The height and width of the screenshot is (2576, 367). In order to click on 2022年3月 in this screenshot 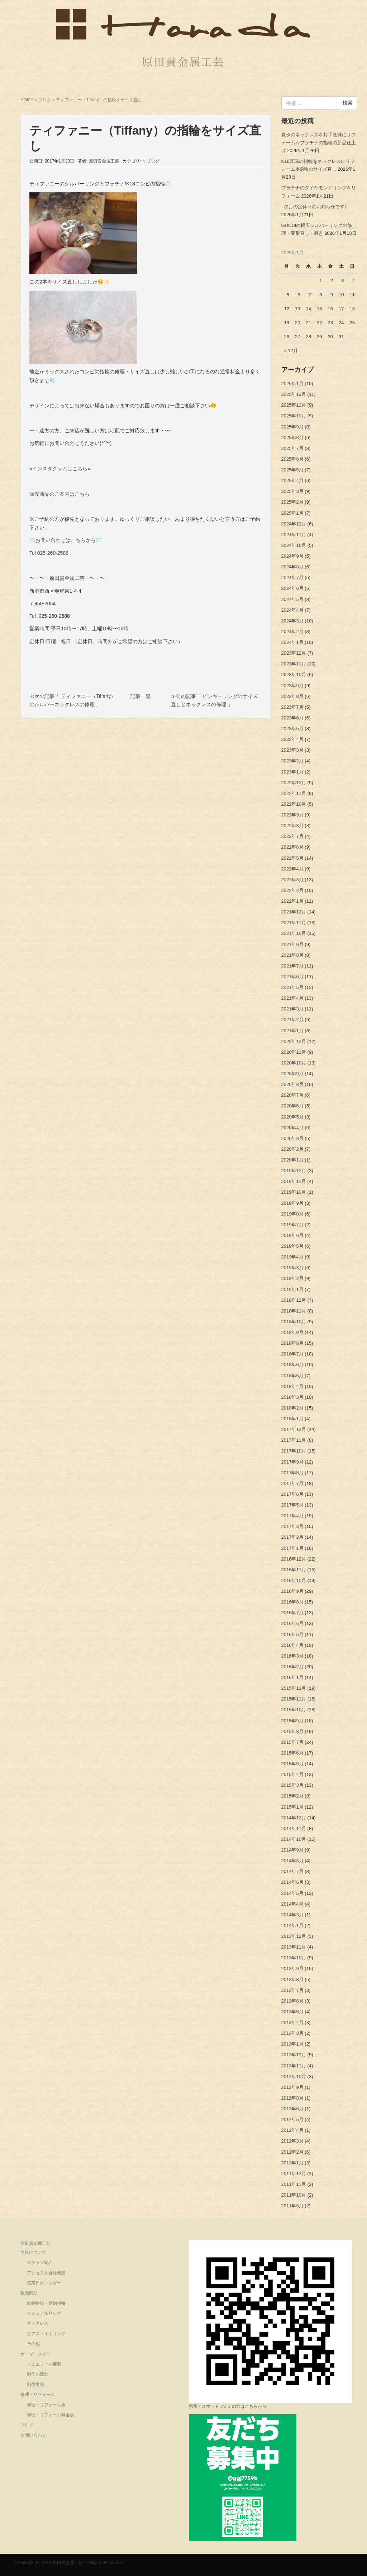, I will do `click(292, 879)`.